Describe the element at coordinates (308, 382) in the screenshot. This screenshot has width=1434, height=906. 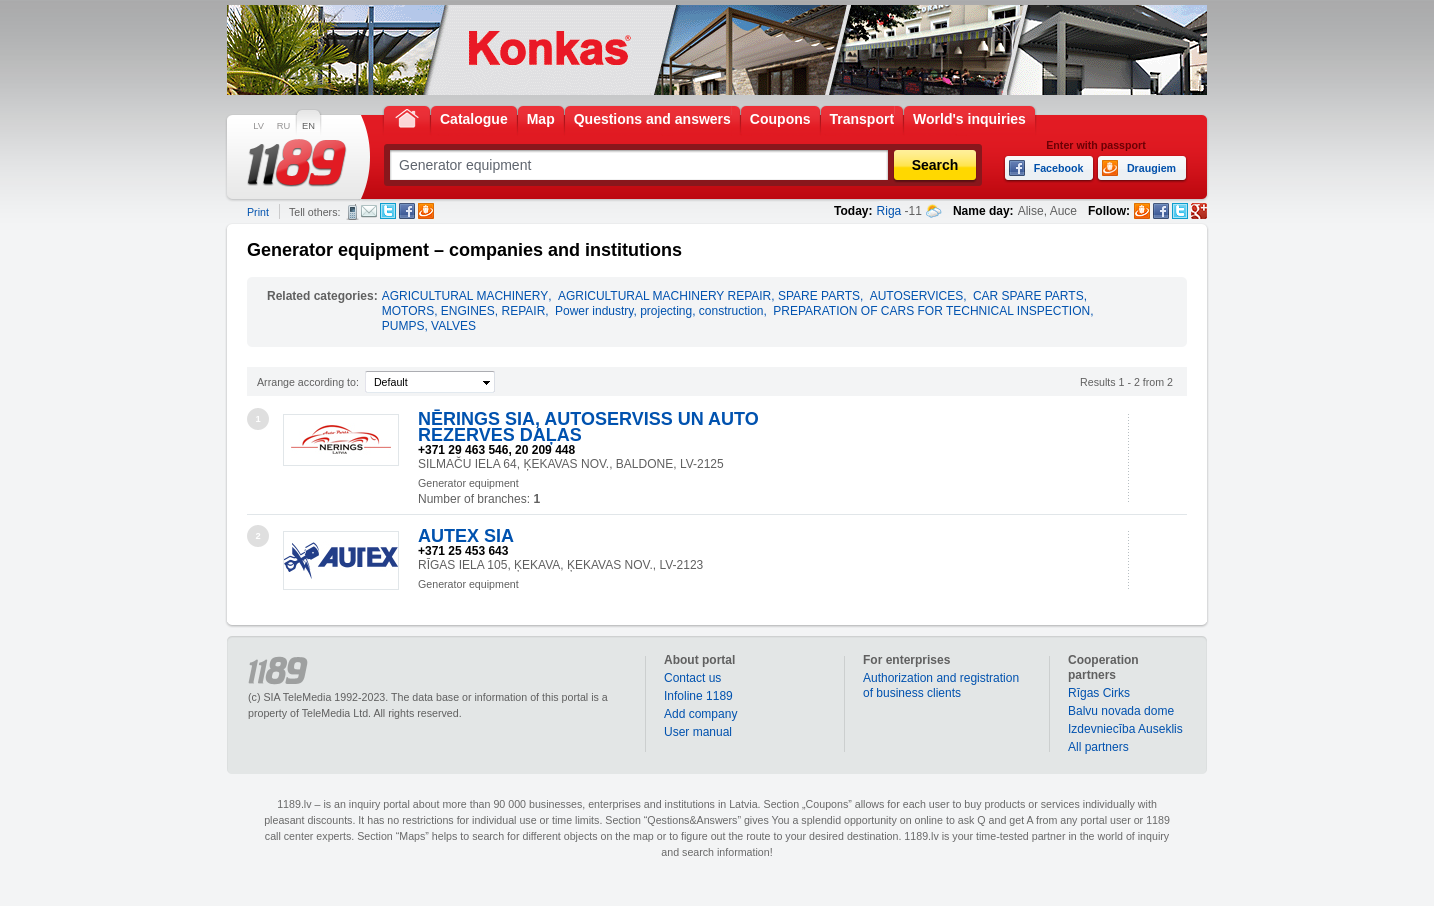
I see `Arrange according to:` at that location.